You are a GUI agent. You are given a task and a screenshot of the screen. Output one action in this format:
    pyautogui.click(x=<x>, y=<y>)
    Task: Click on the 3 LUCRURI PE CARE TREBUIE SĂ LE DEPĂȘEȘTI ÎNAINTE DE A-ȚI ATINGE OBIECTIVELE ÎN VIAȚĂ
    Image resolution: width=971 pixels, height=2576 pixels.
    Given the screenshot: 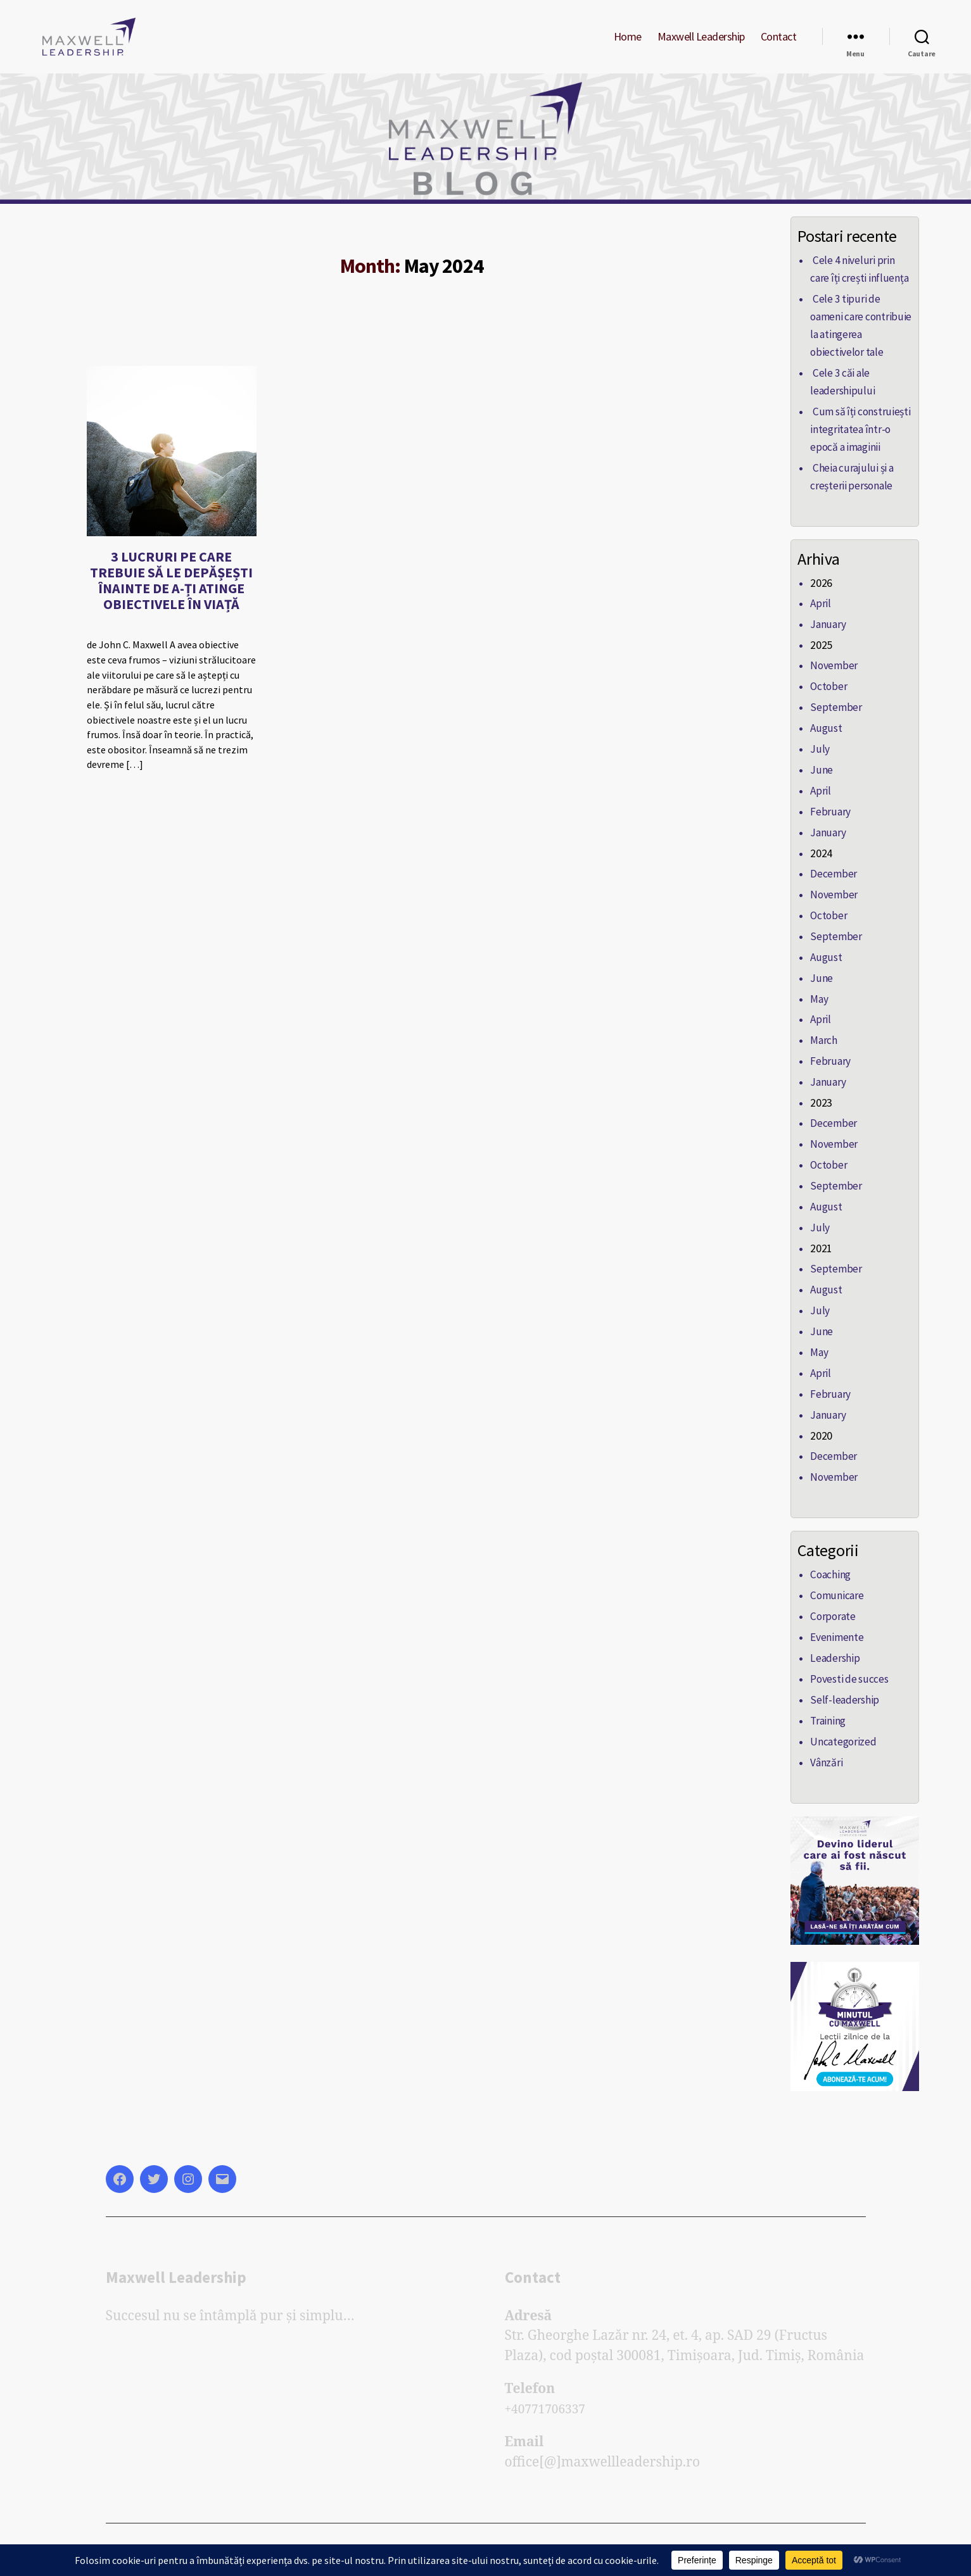 What is the action you would take?
    pyautogui.click(x=171, y=599)
    